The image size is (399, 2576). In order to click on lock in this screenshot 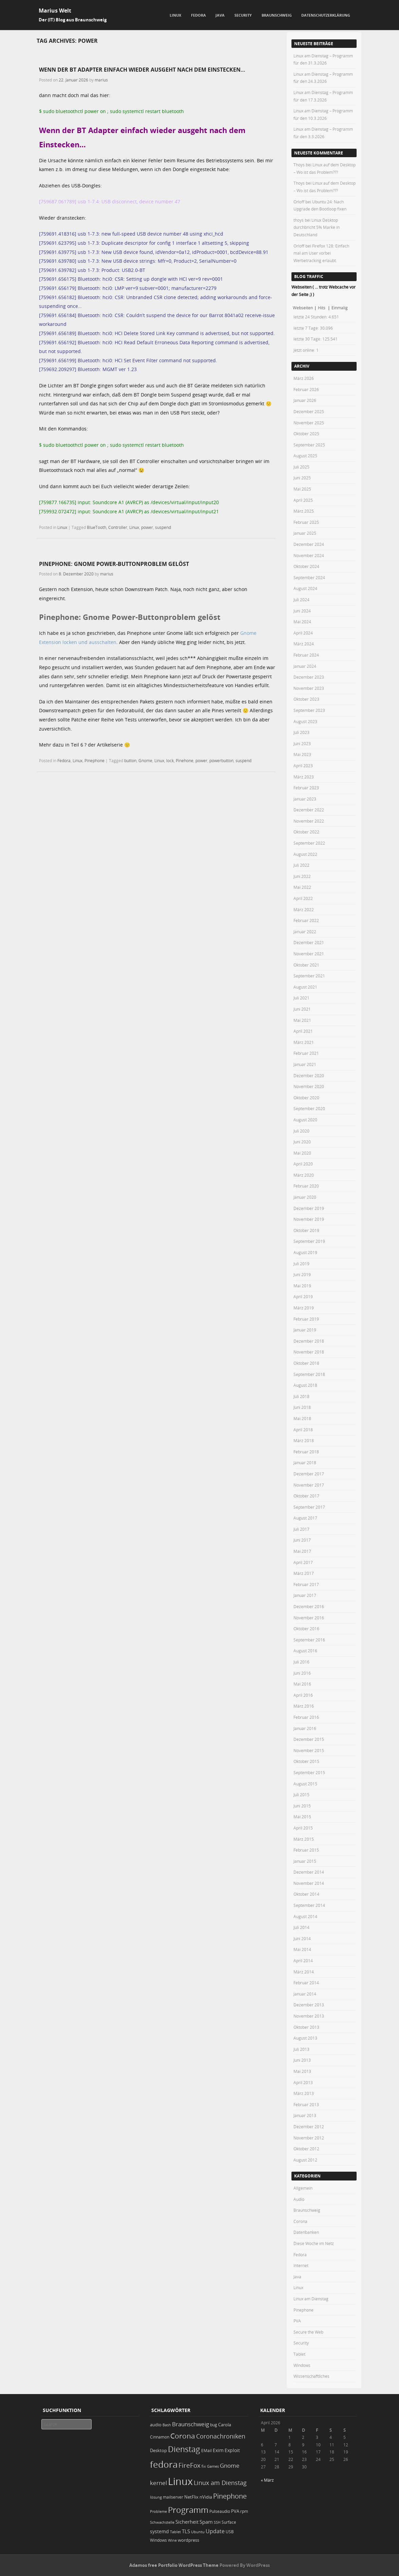, I will do `click(170, 760)`.